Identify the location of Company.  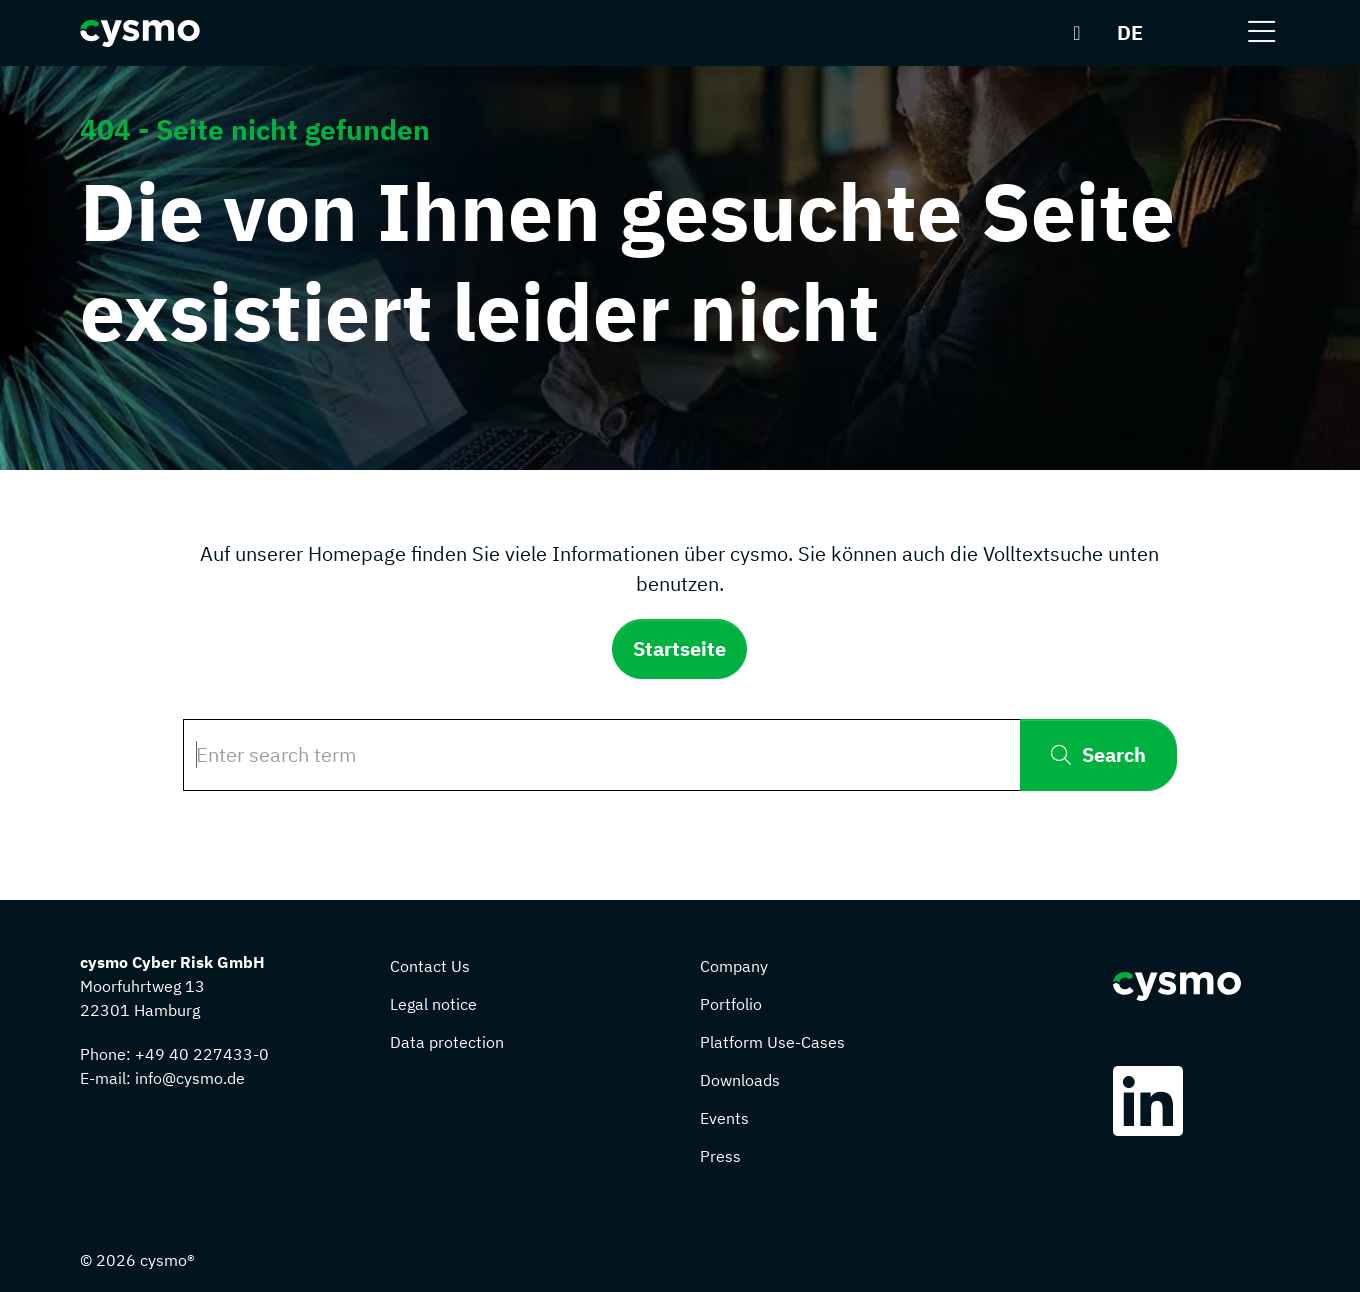
(734, 966).